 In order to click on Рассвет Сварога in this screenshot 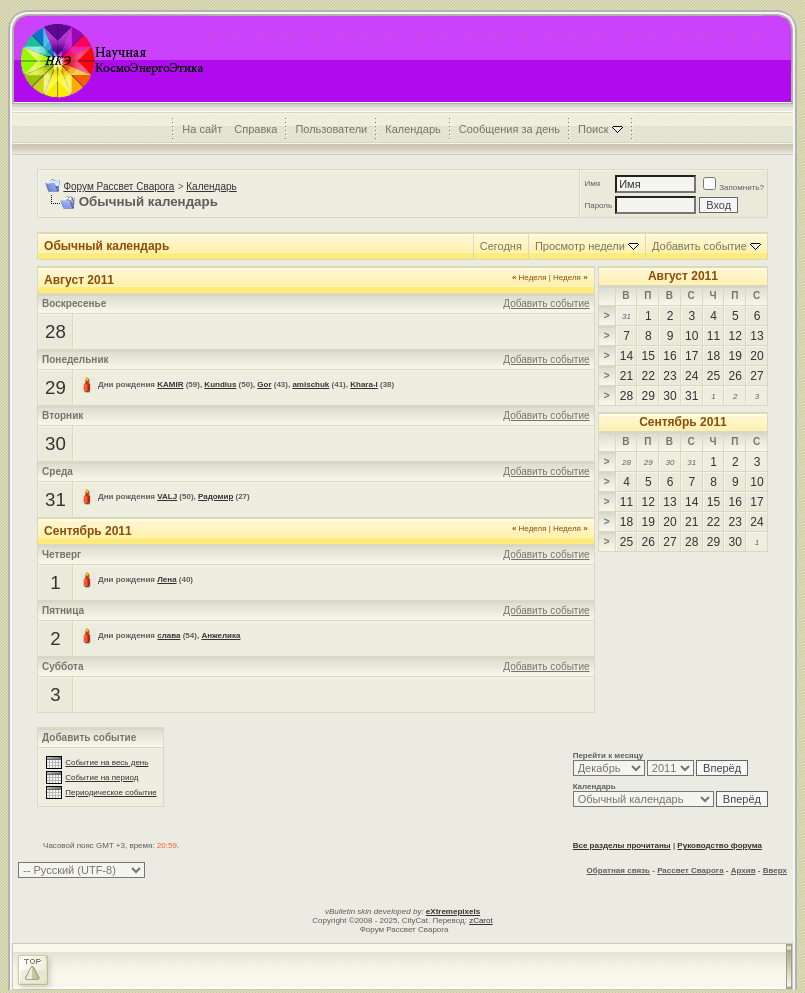, I will do `click(690, 870)`.